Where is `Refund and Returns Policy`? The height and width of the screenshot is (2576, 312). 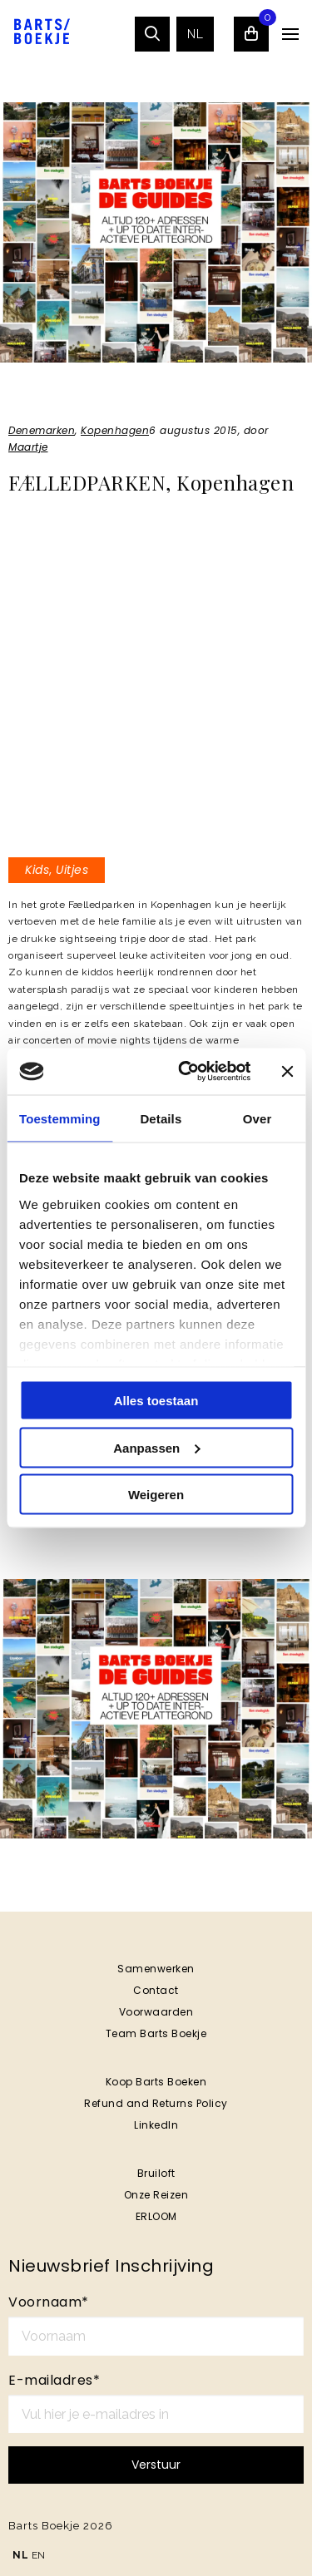 Refund and Returns Policy is located at coordinates (156, 2103).